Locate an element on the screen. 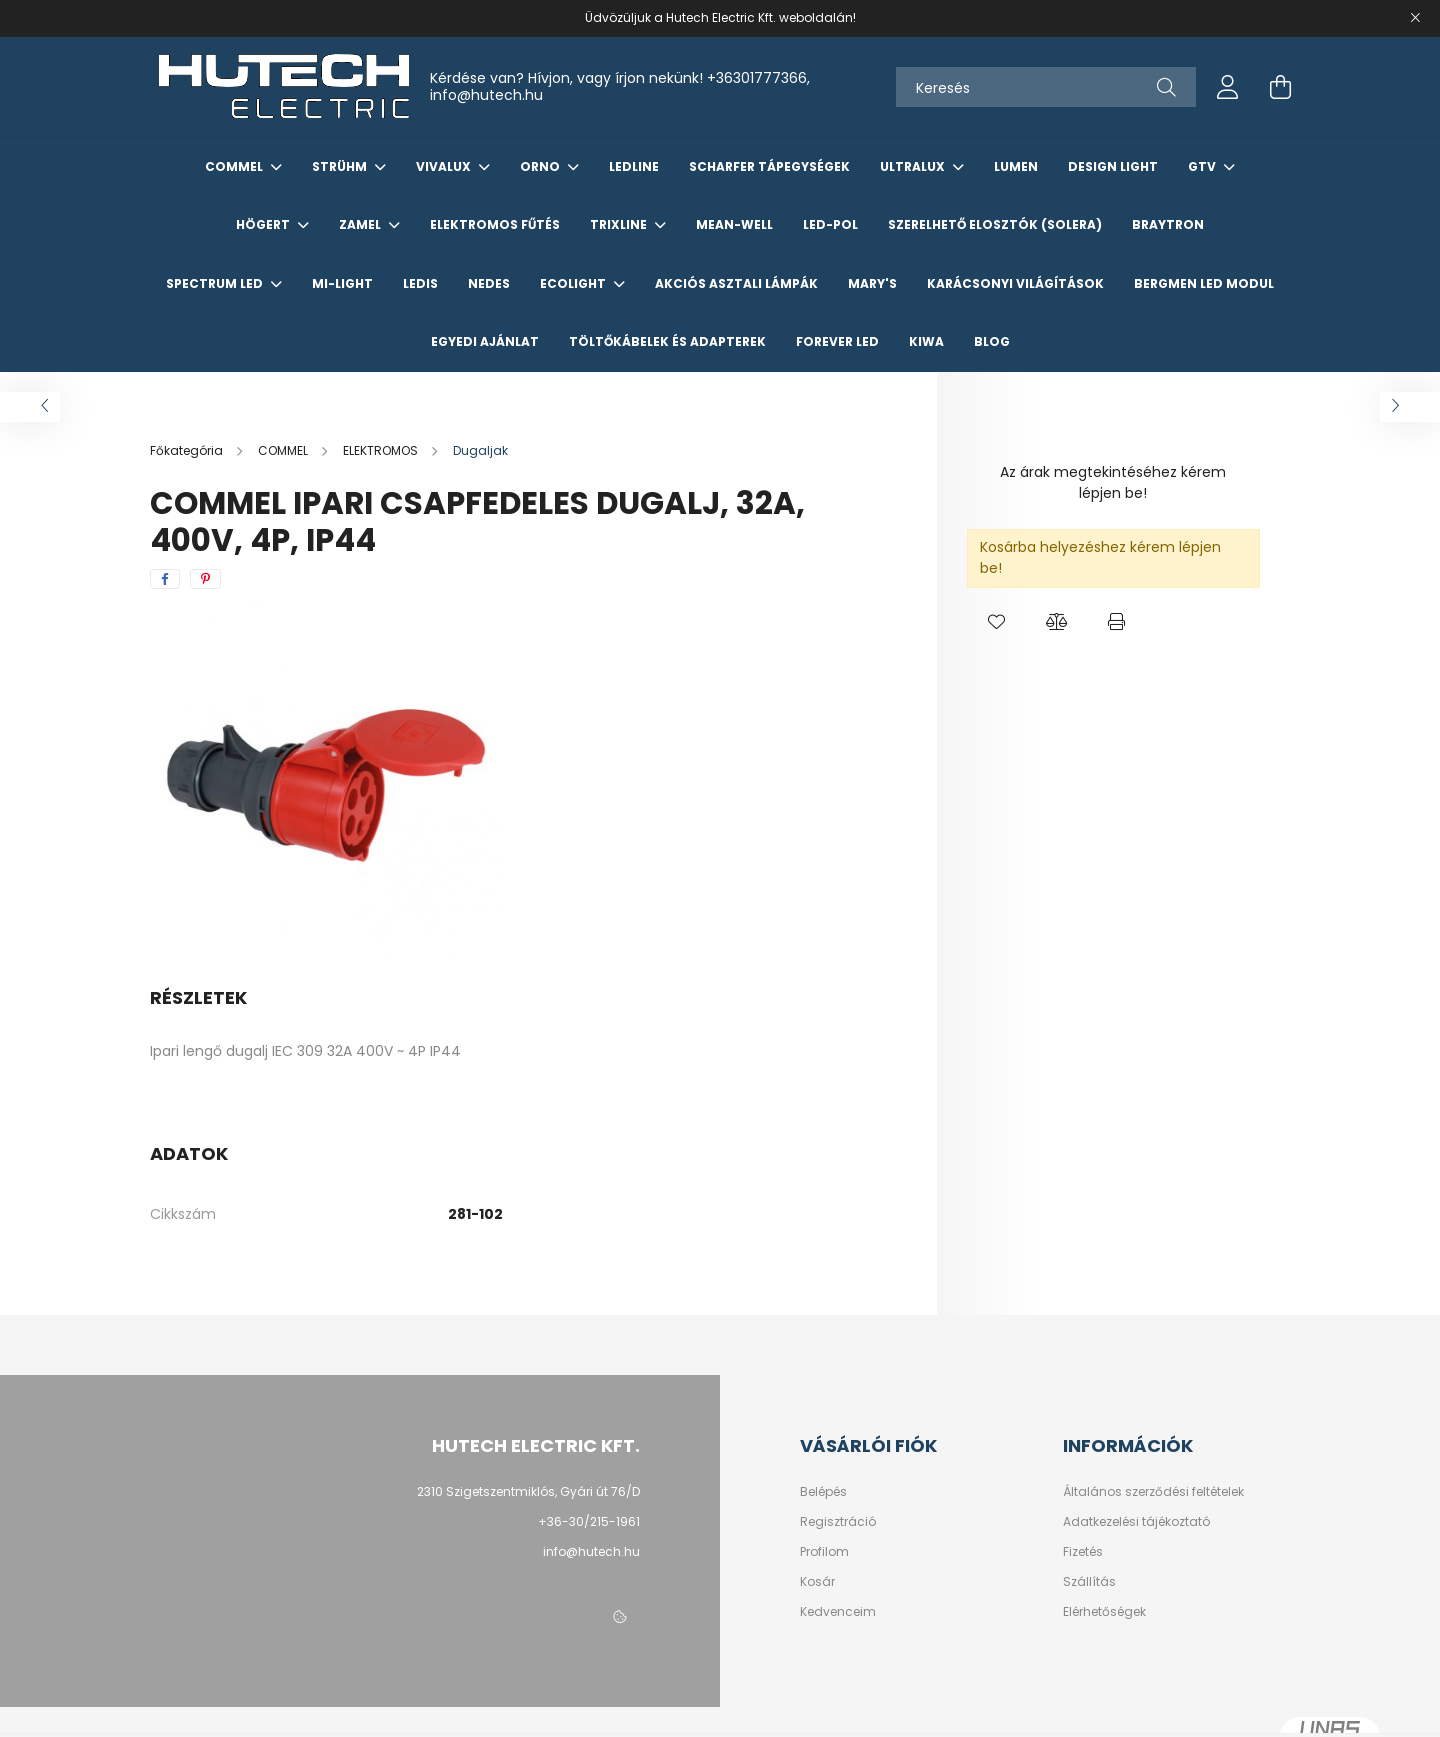 The width and height of the screenshot is (1440, 1737). TRIXLINE is located at coordinates (620, 224).